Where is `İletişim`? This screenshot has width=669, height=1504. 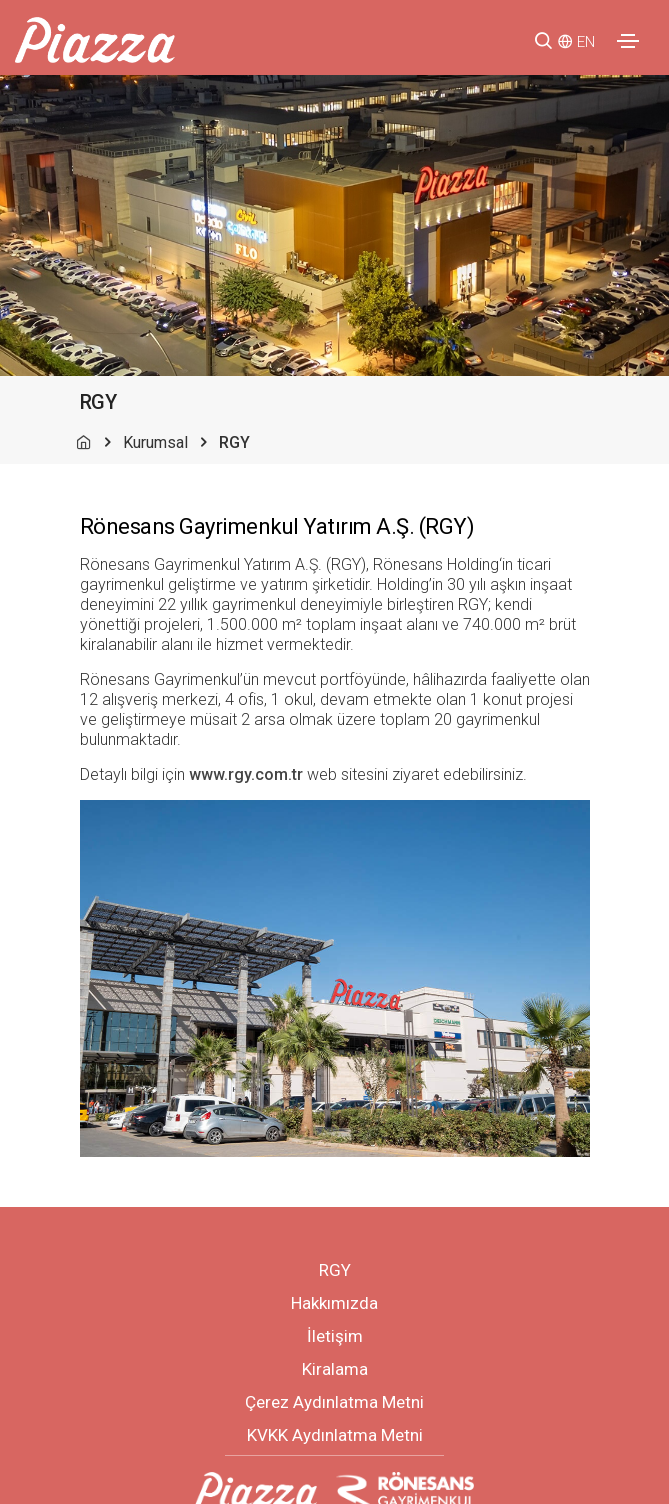
İletişim is located at coordinates (335, 1336).